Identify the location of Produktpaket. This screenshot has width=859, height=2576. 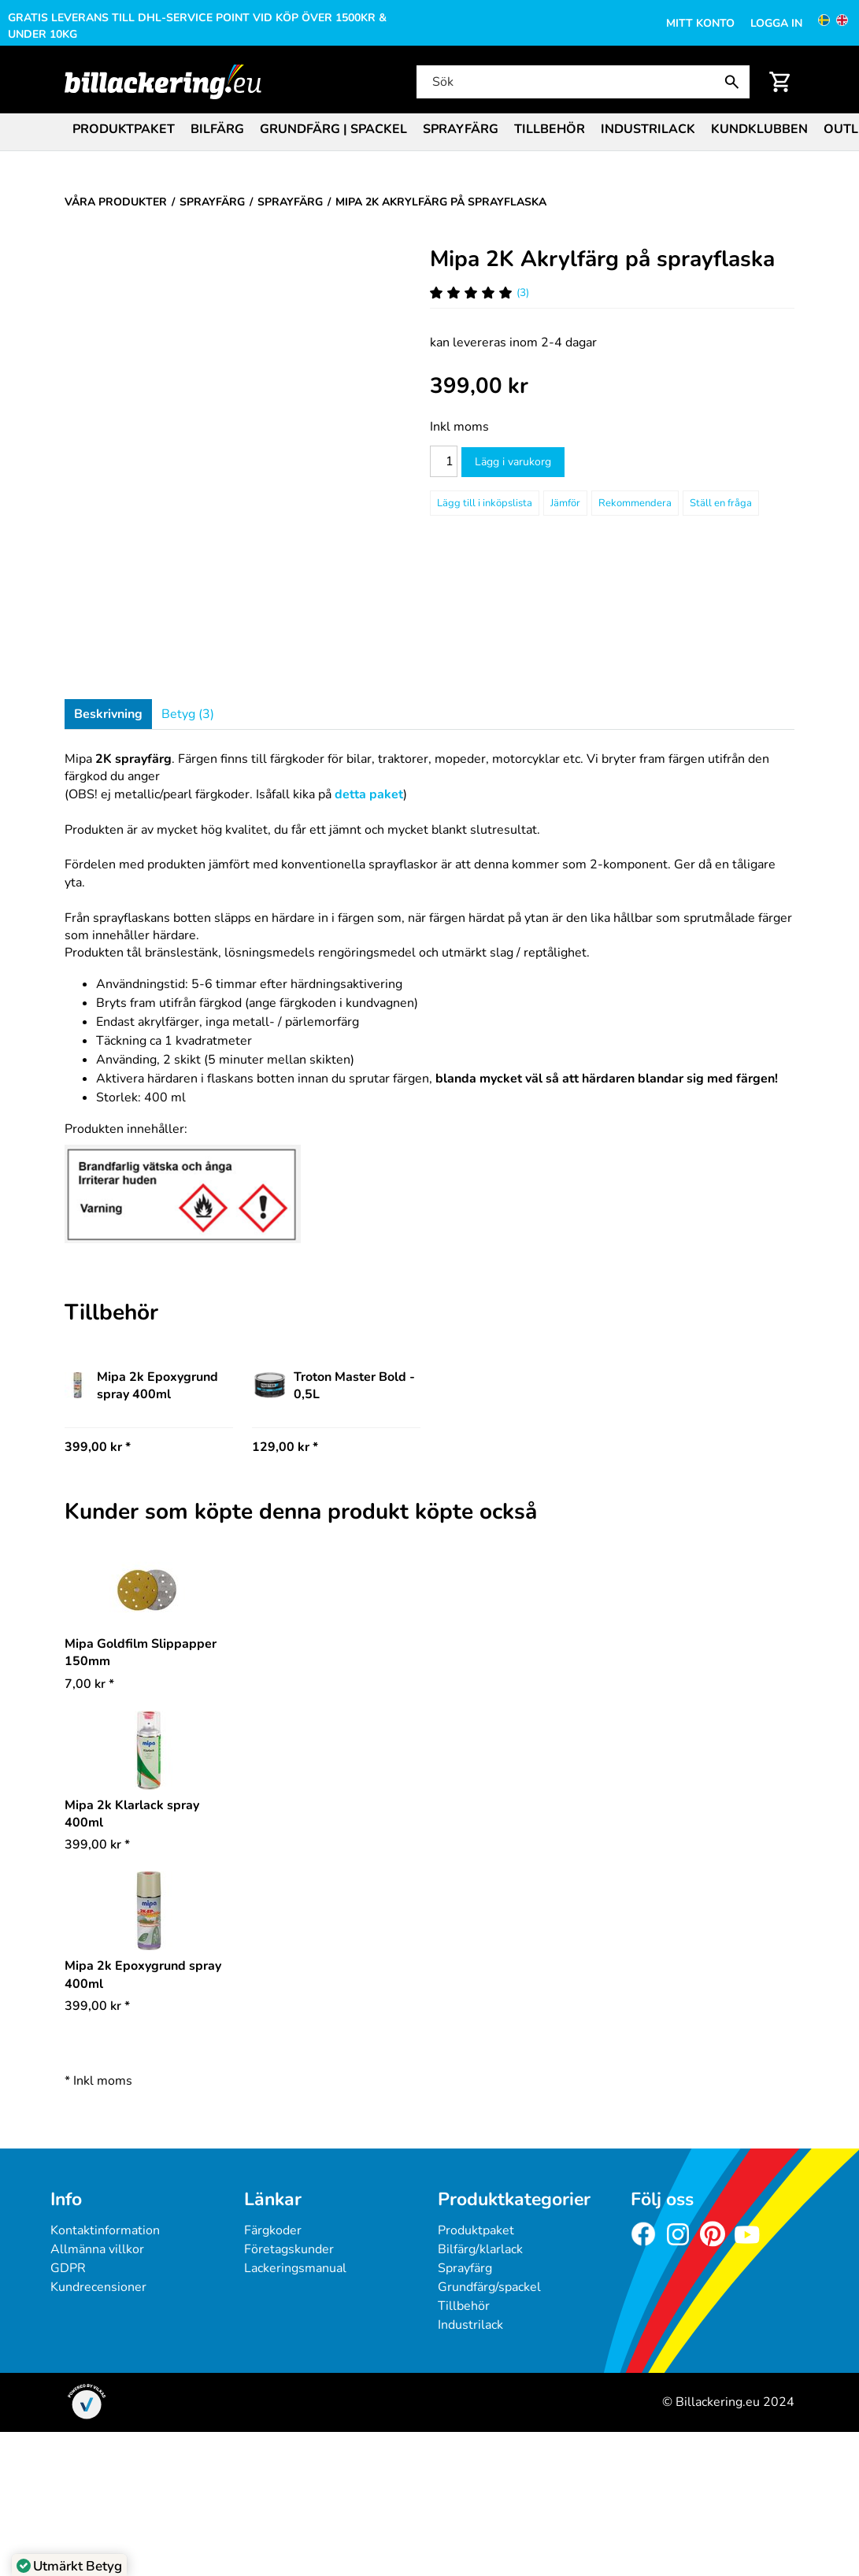
(123, 129).